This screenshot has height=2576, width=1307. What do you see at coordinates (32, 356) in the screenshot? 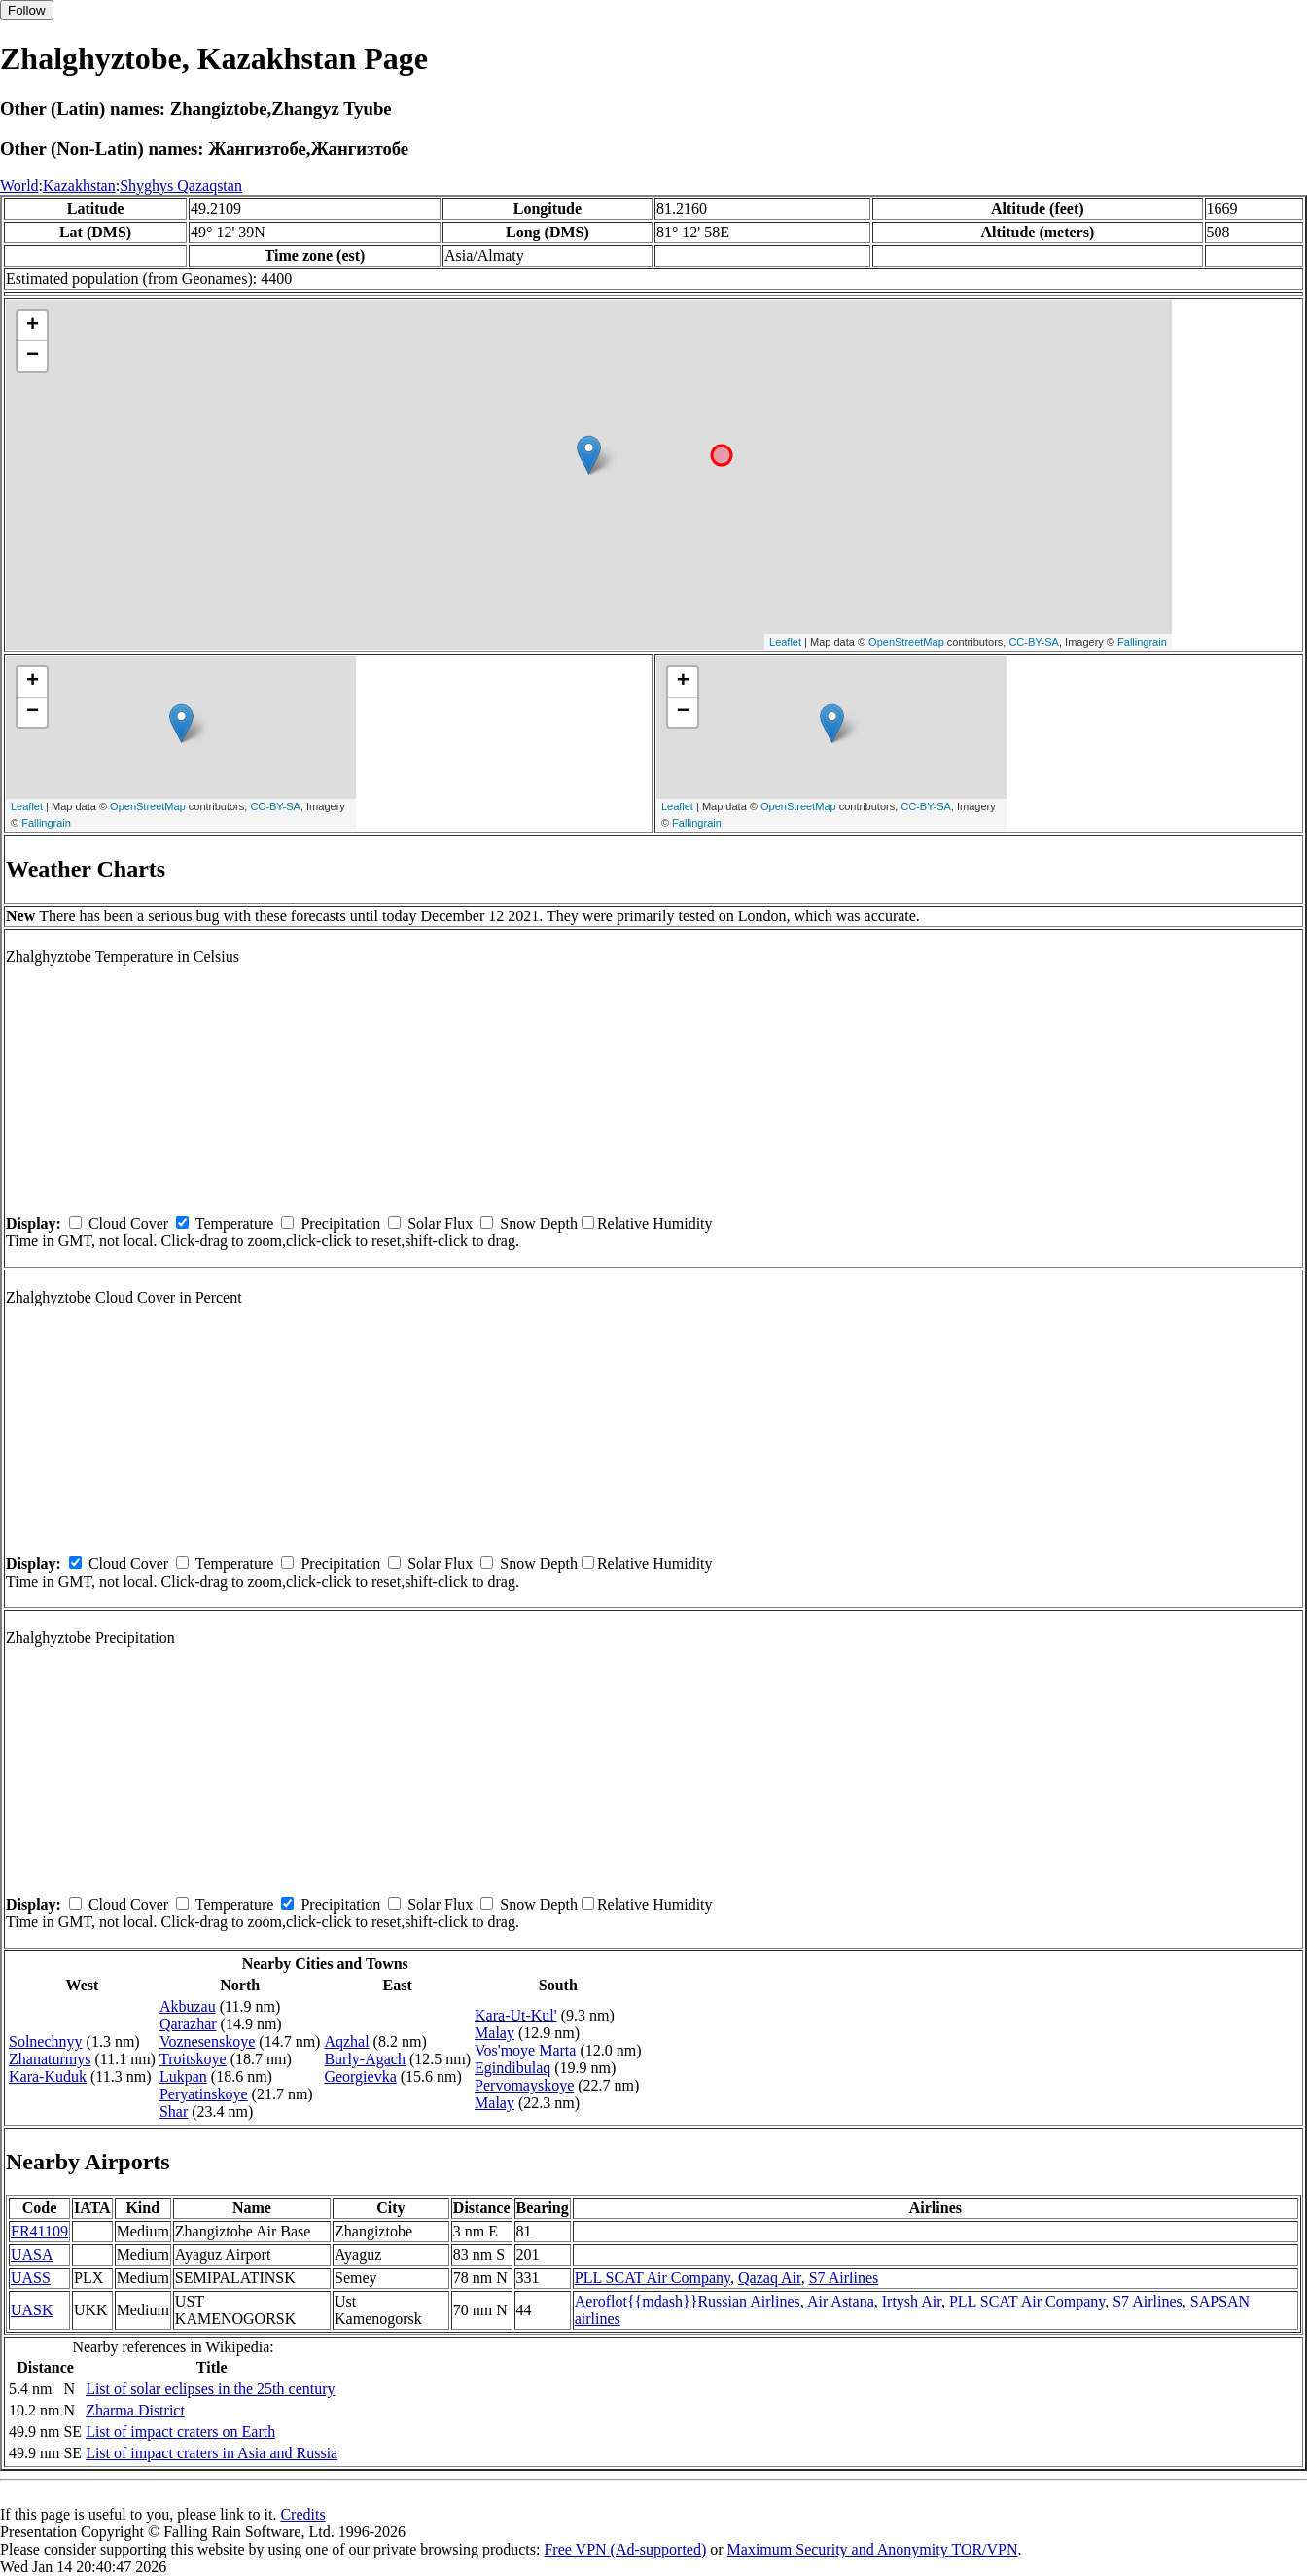
I see `− [button]` at bounding box center [32, 356].